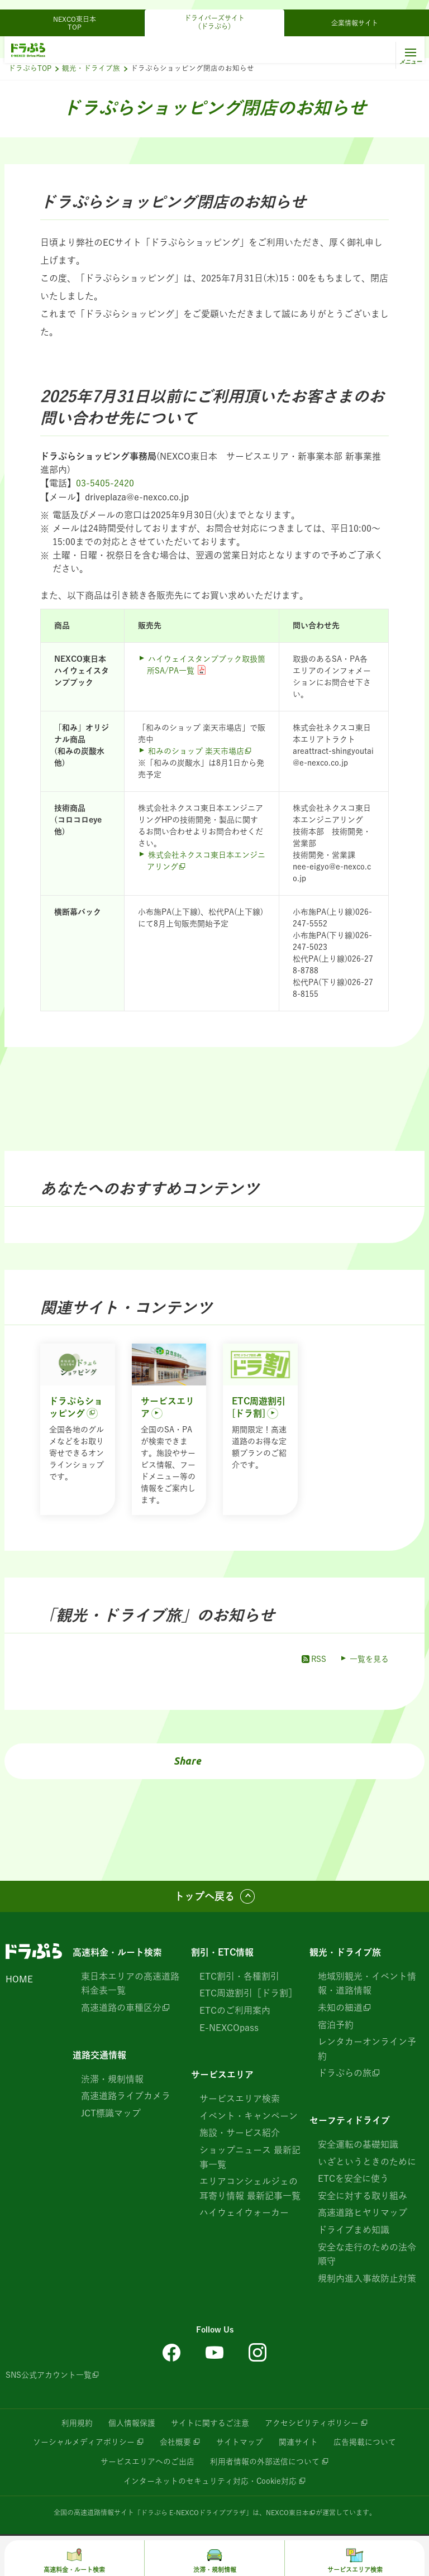 This screenshot has width=429, height=2576. Describe the element at coordinates (364, 2441) in the screenshot. I see `広告掲載について` at that location.